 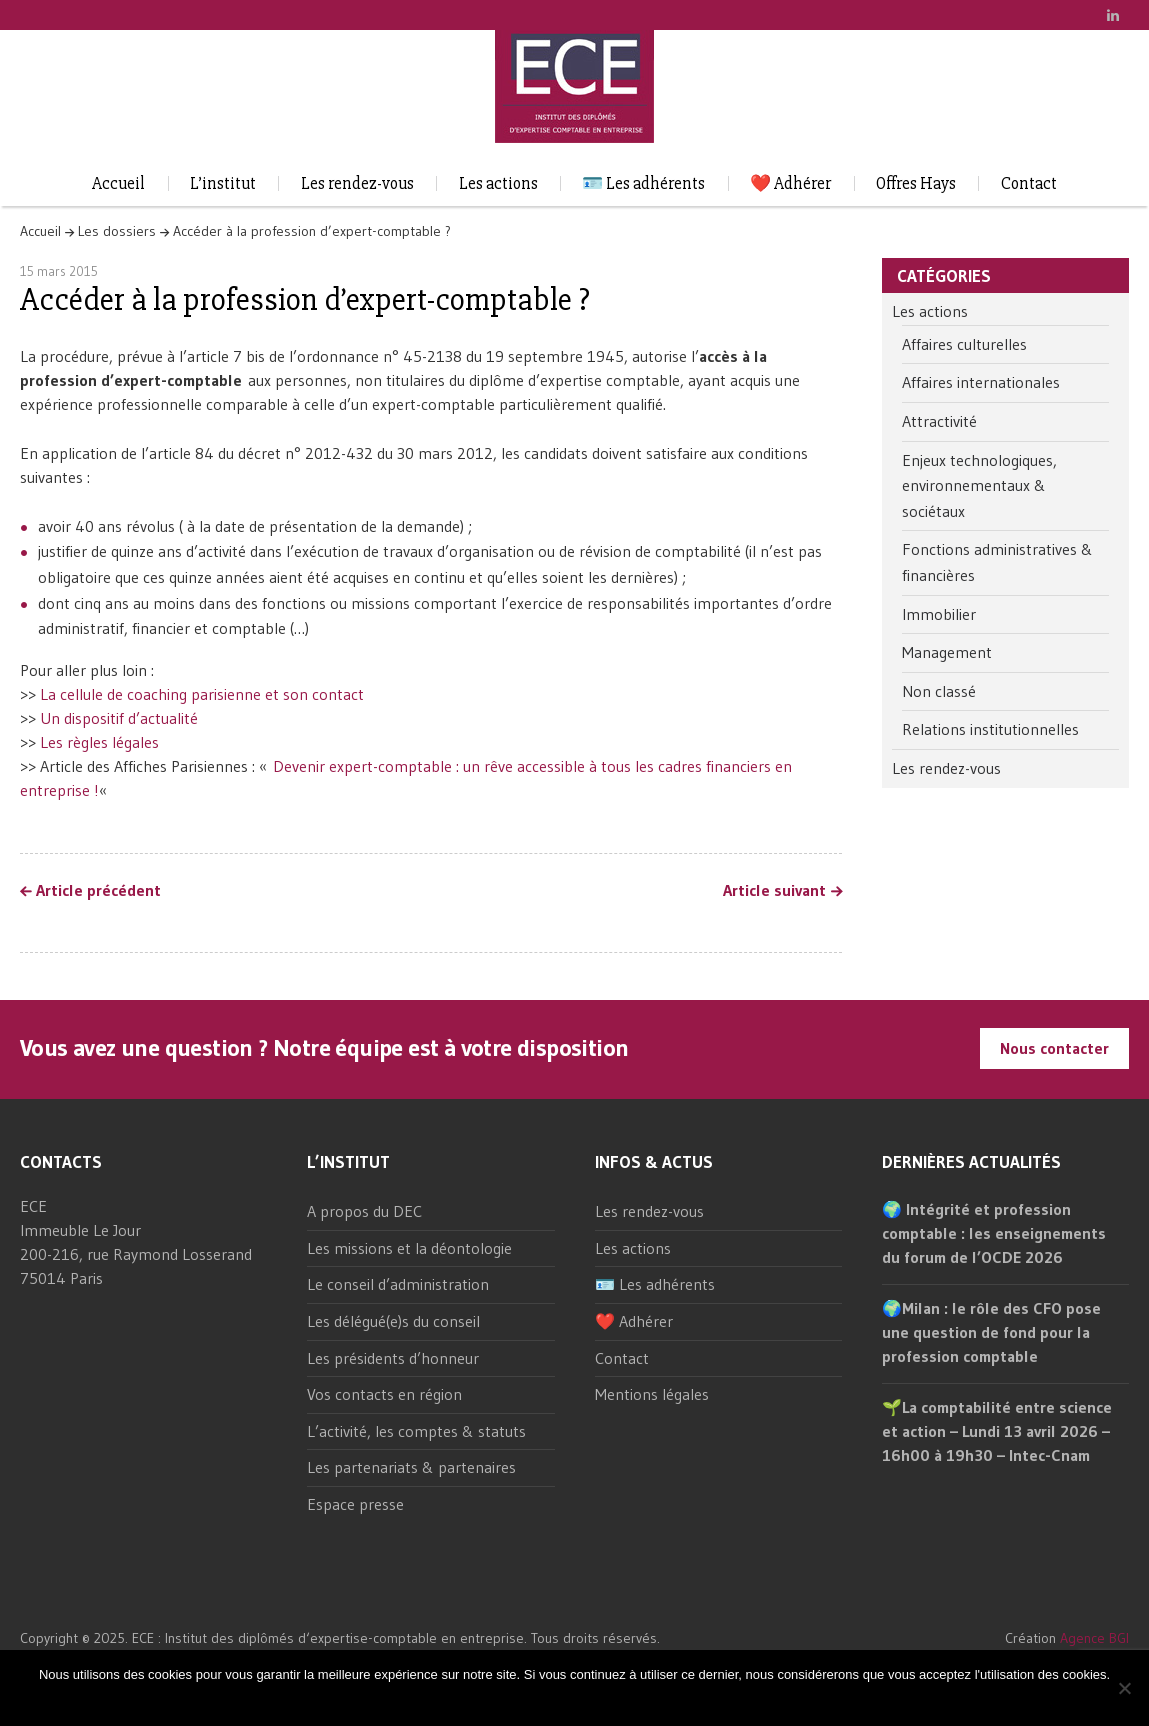 What do you see at coordinates (990, 729) in the screenshot?
I see `Relations institutionnelles` at bounding box center [990, 729].